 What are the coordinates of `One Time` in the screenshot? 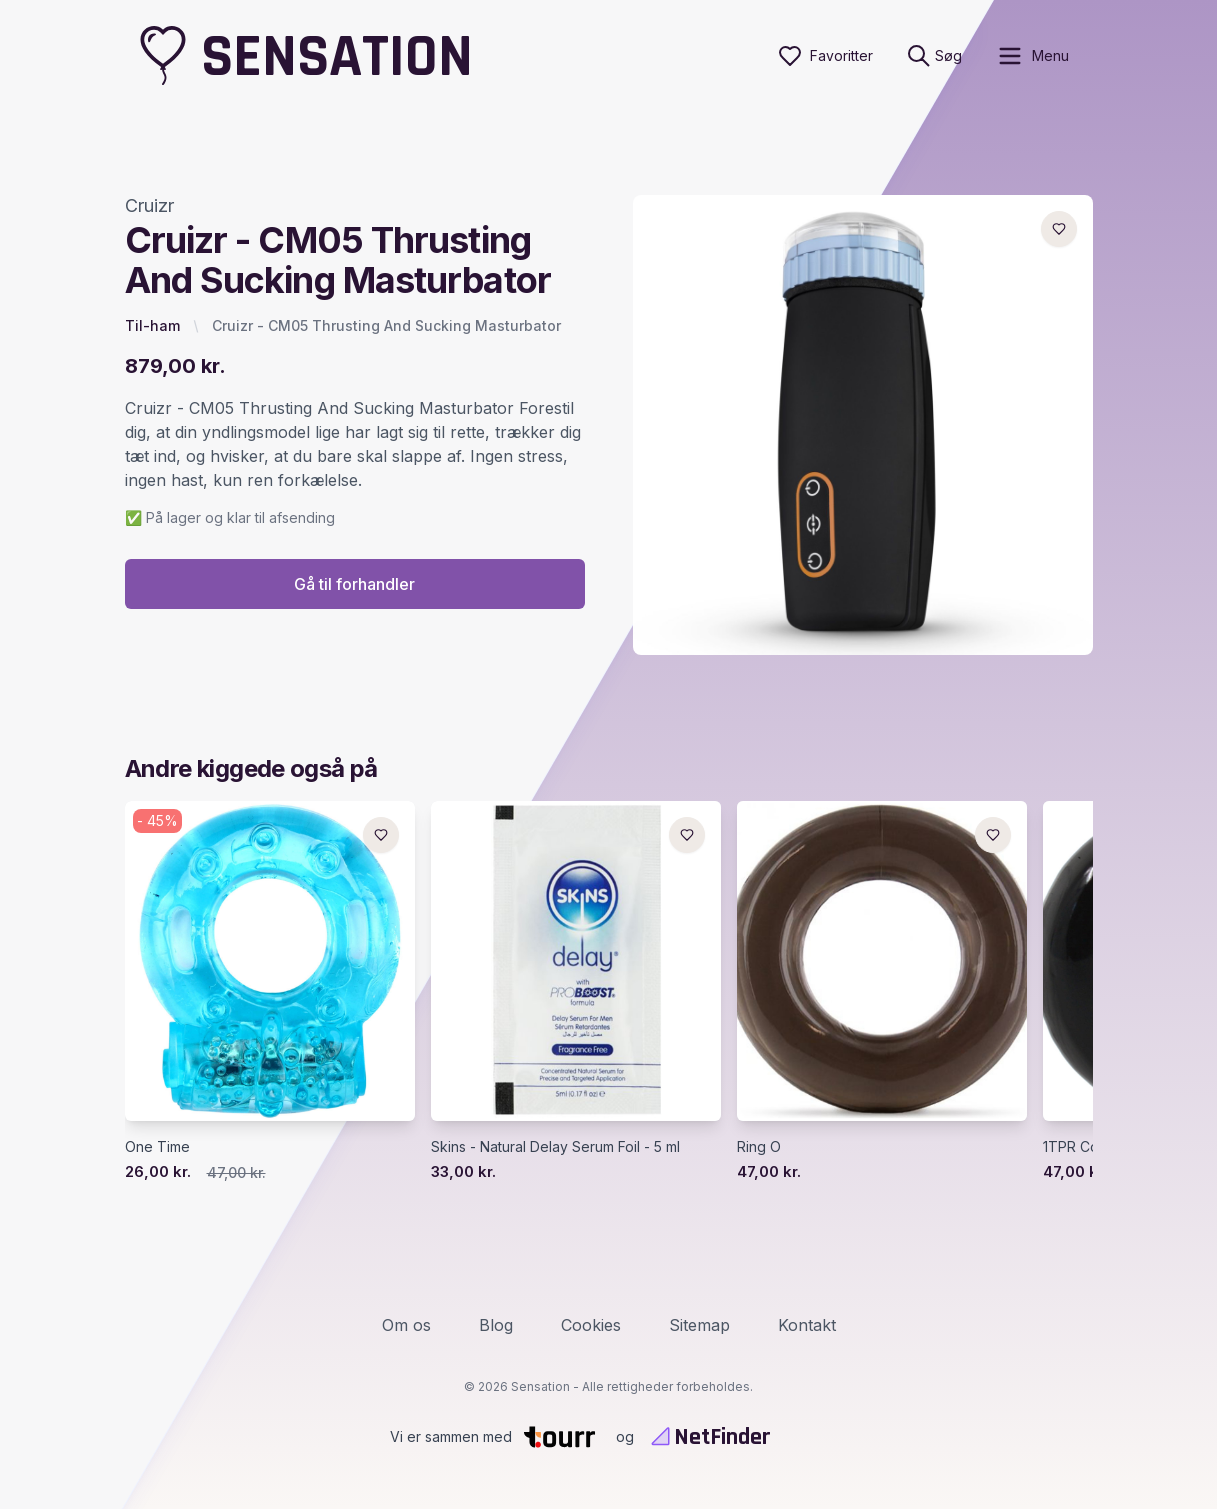 It's located at (157, 1147).